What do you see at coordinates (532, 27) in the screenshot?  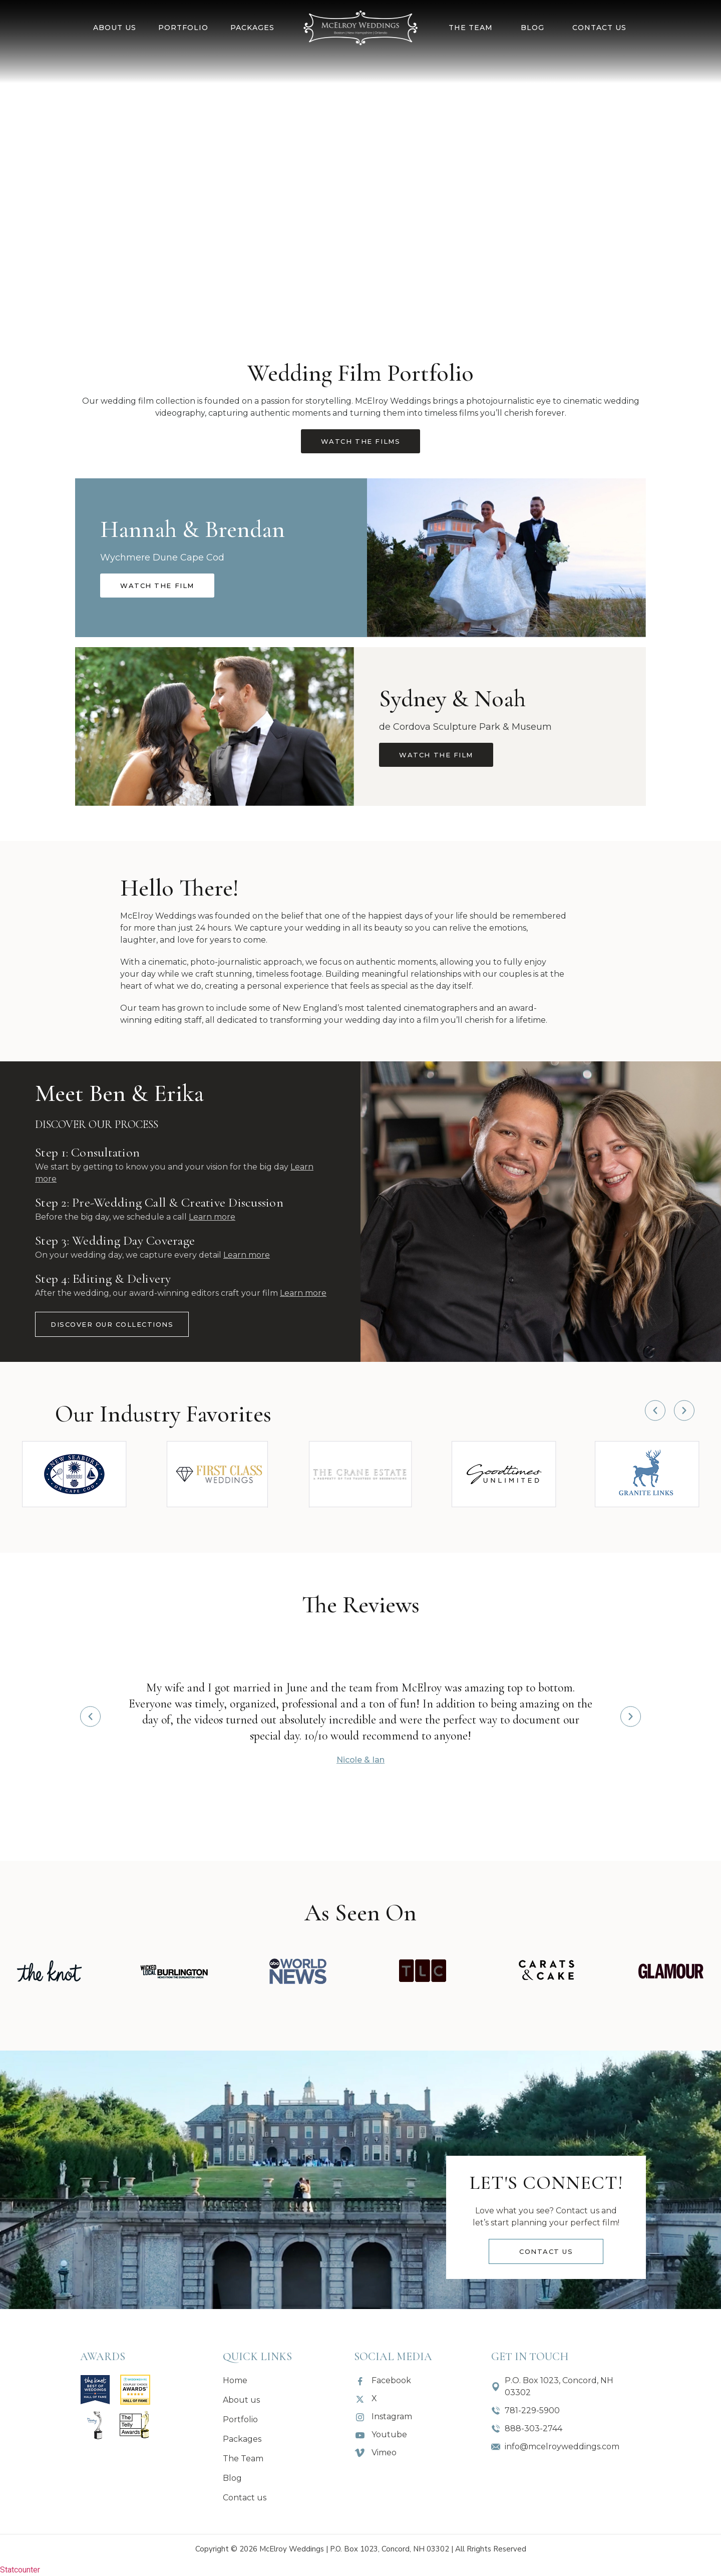 I see `Blog` at bounding box center [532, 27].